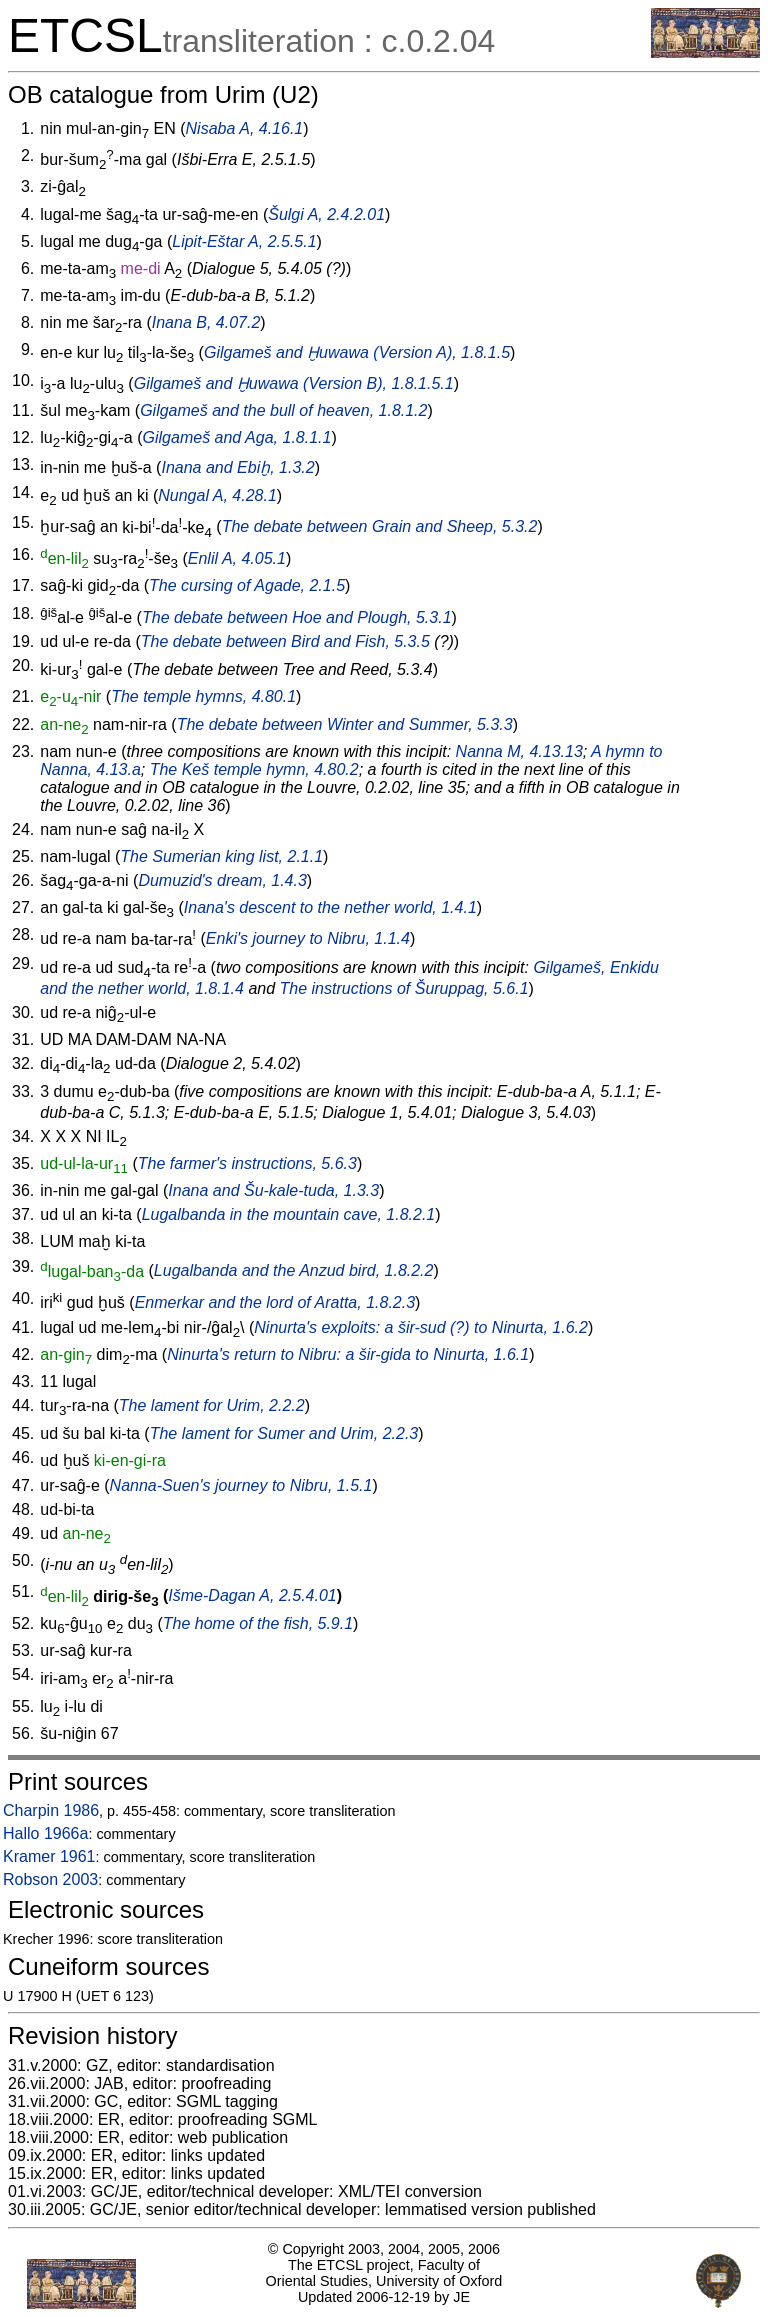 This screenshot has width=768, height=2317. I want to click on Ninurta's return to Nibru: a to Ninurta, 1.6.1, so click(348, 1354).